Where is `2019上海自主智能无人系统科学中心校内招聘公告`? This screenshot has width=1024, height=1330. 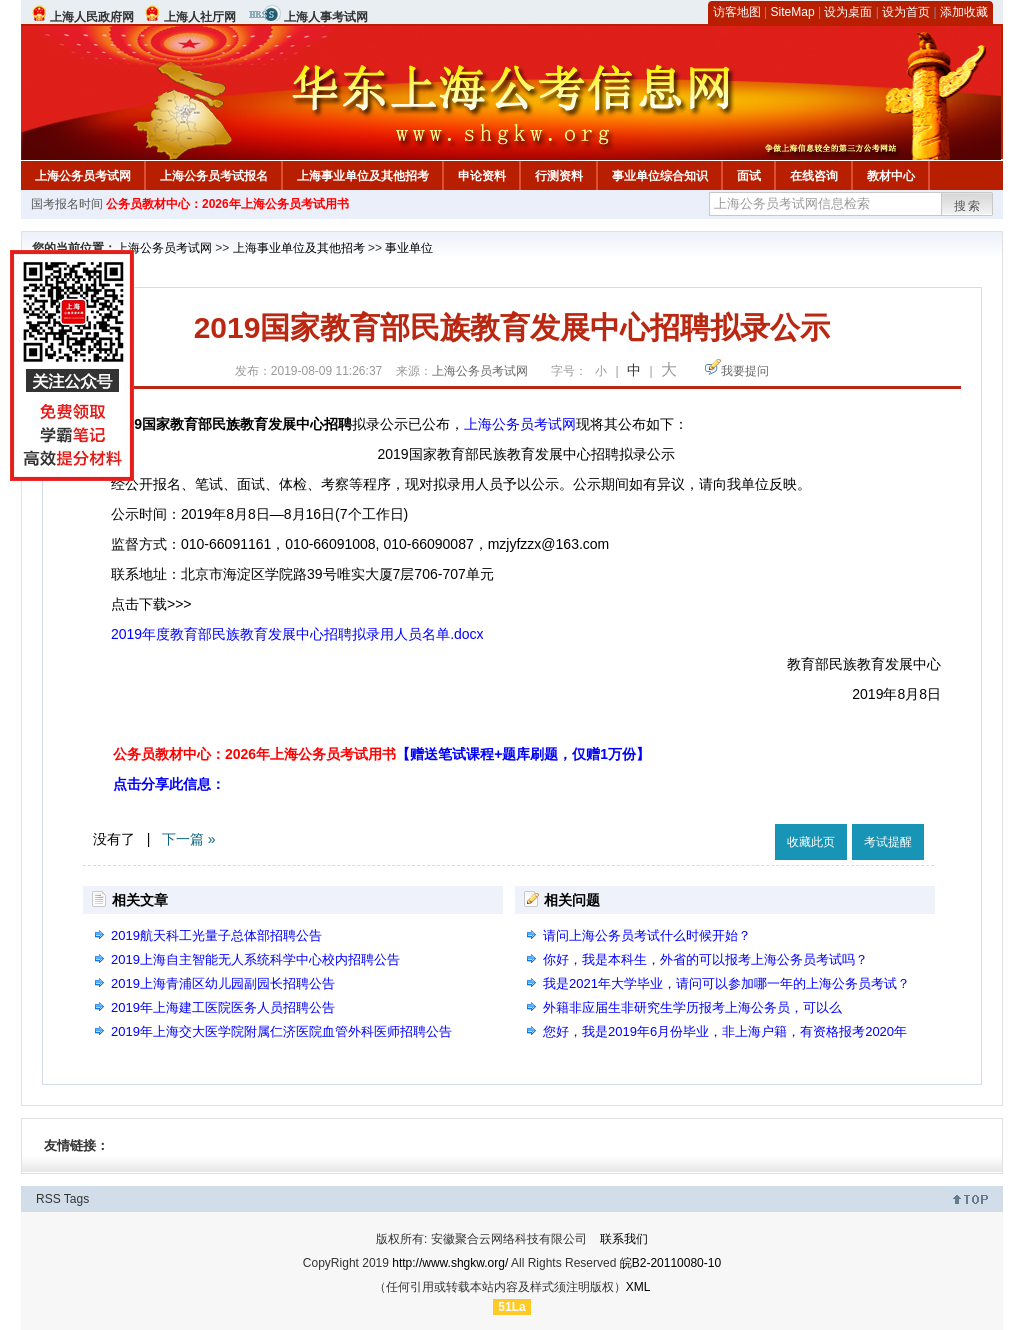
2019上海自主智能无人系统科学中心校内招聘公告 is located at coordinates (255, 959).